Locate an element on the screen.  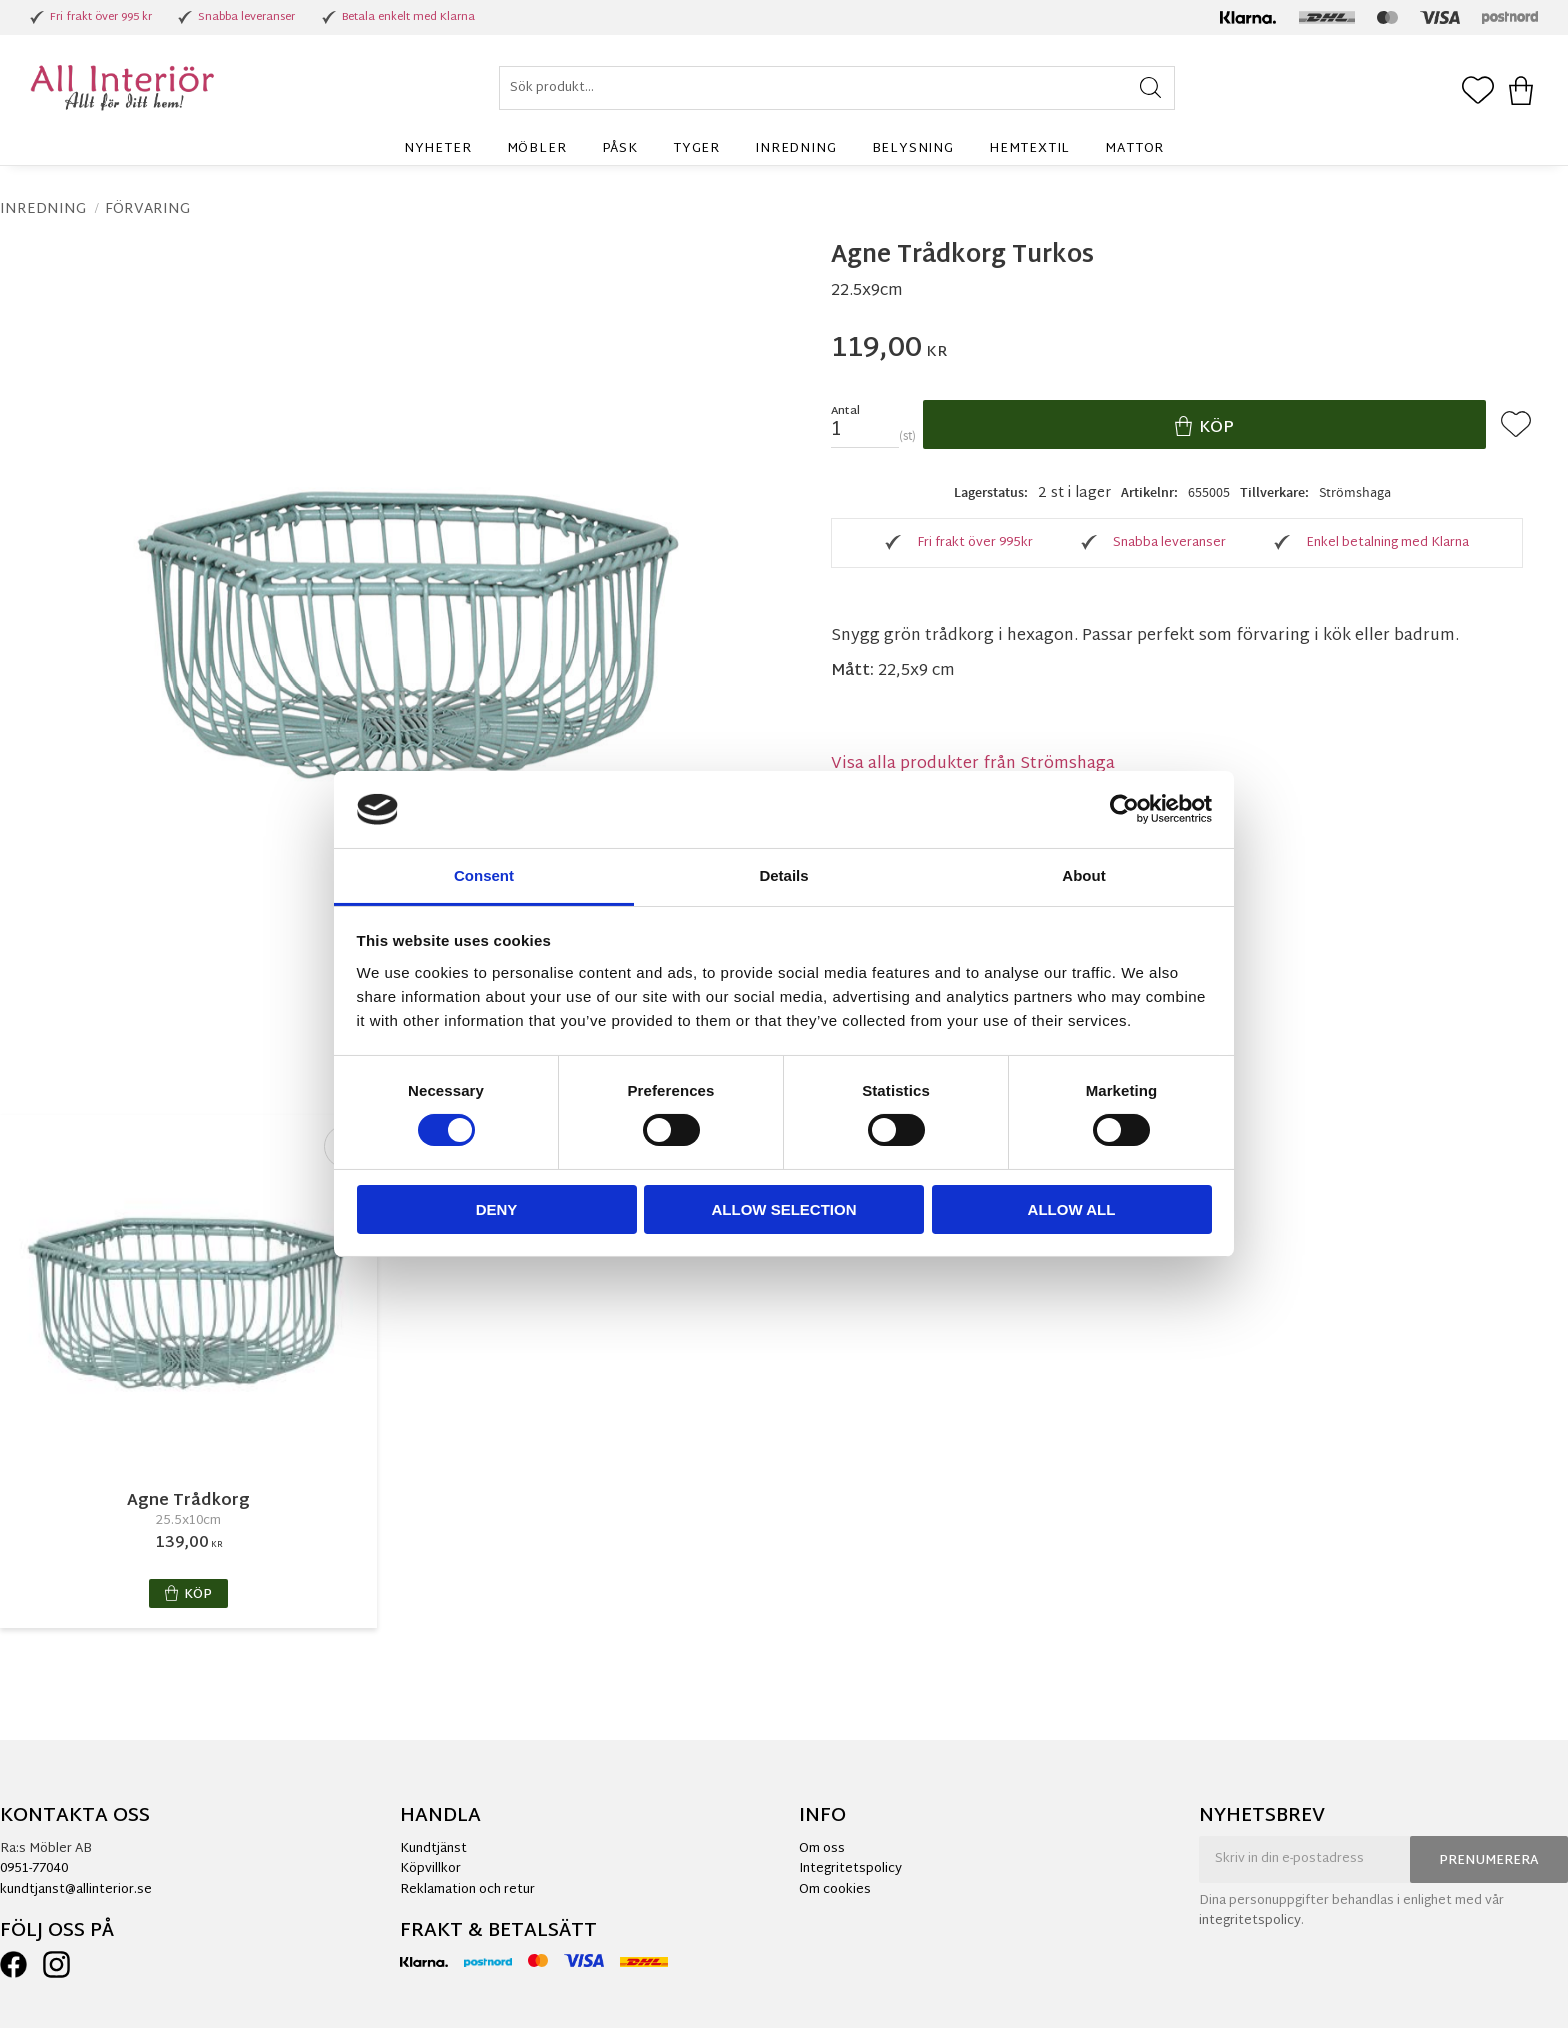
0951-77040 is located at coordinates (34, 1869).